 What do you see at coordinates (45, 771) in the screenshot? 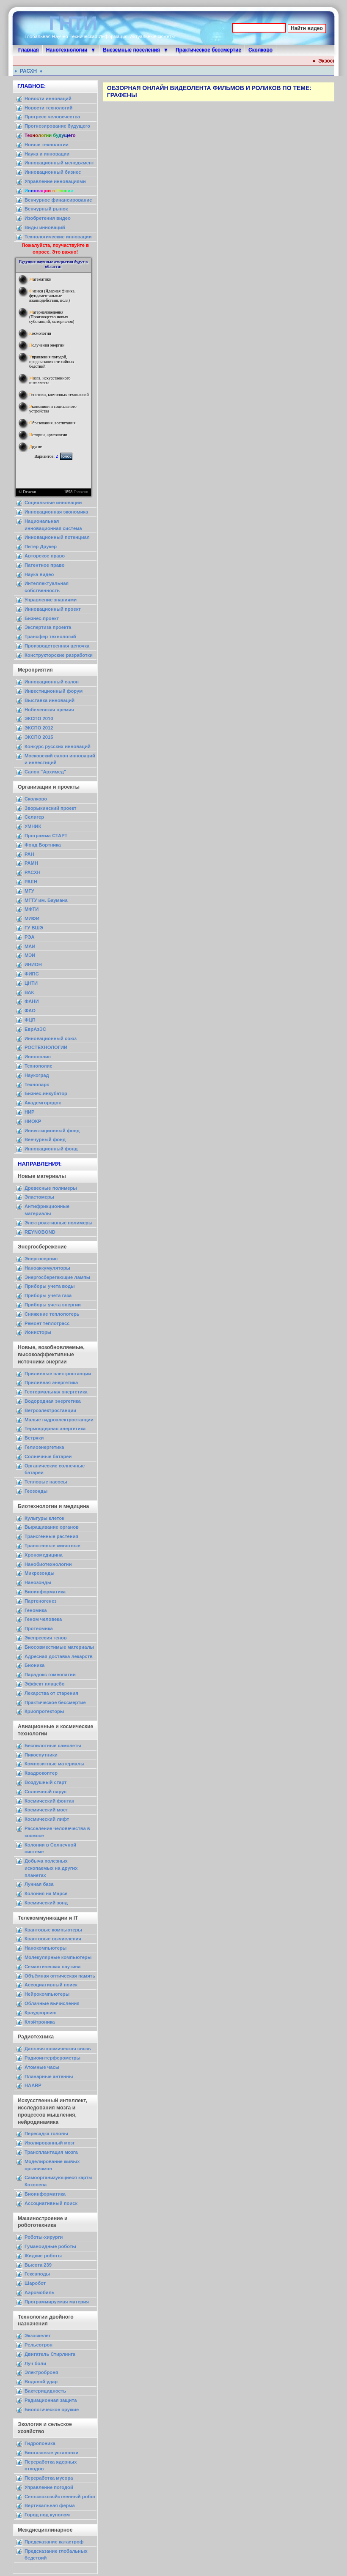
I see `Салон "Архимед"` at bounding box center [45, 771].